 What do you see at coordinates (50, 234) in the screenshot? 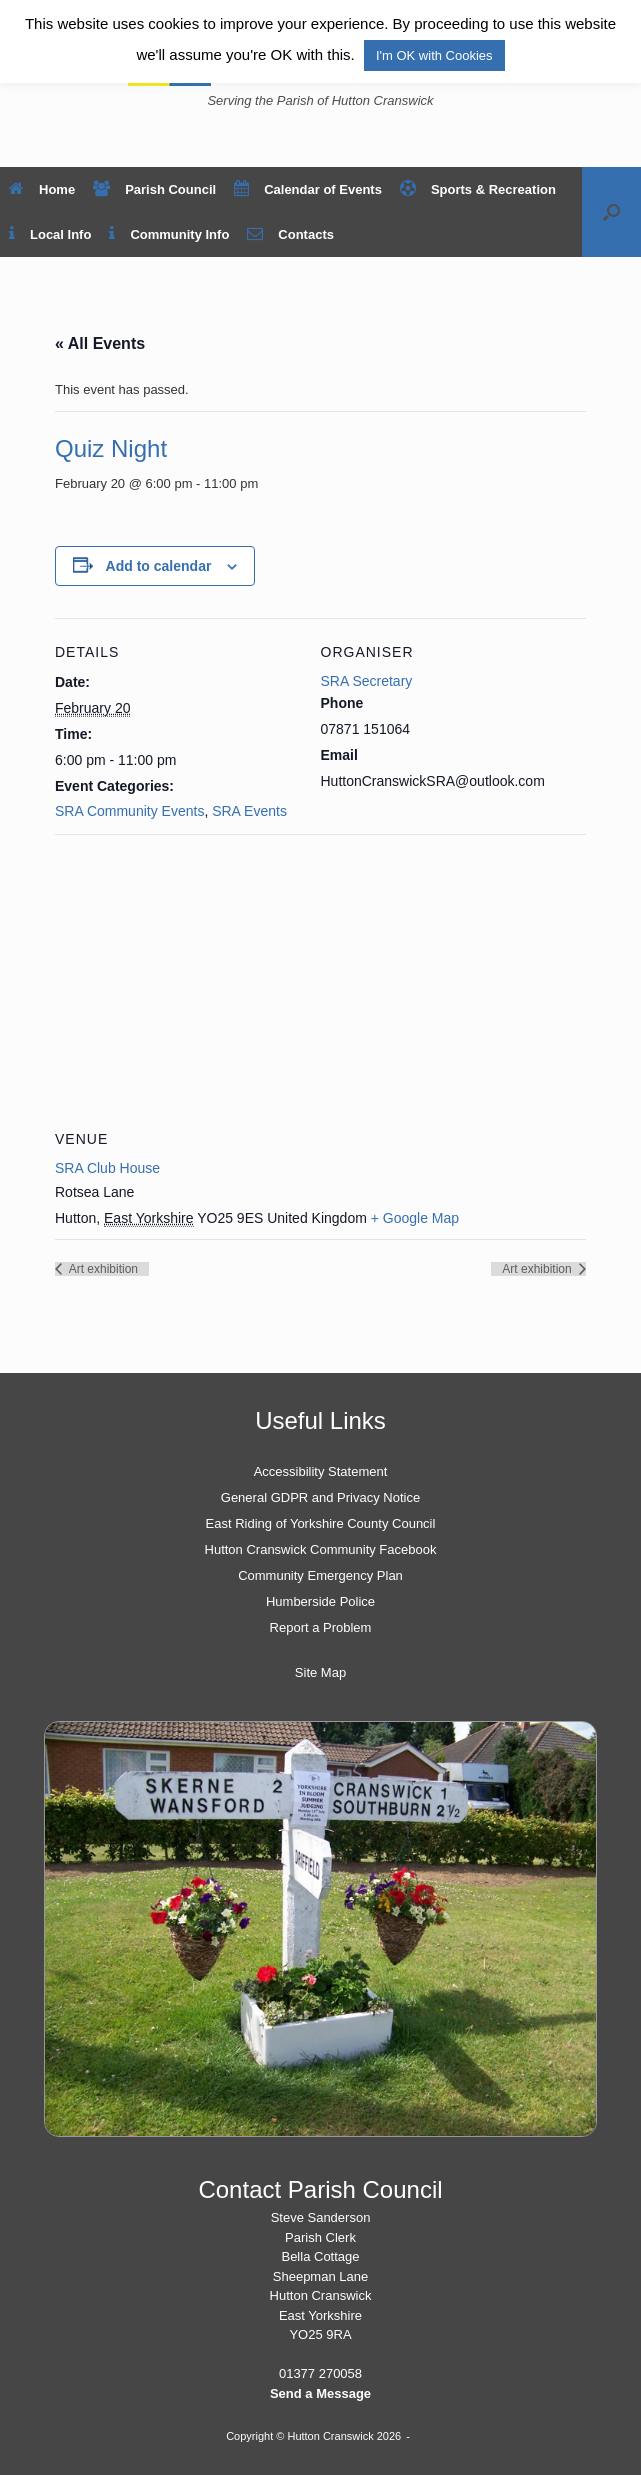
I see `Local Info` at bounding box center [50, 234].